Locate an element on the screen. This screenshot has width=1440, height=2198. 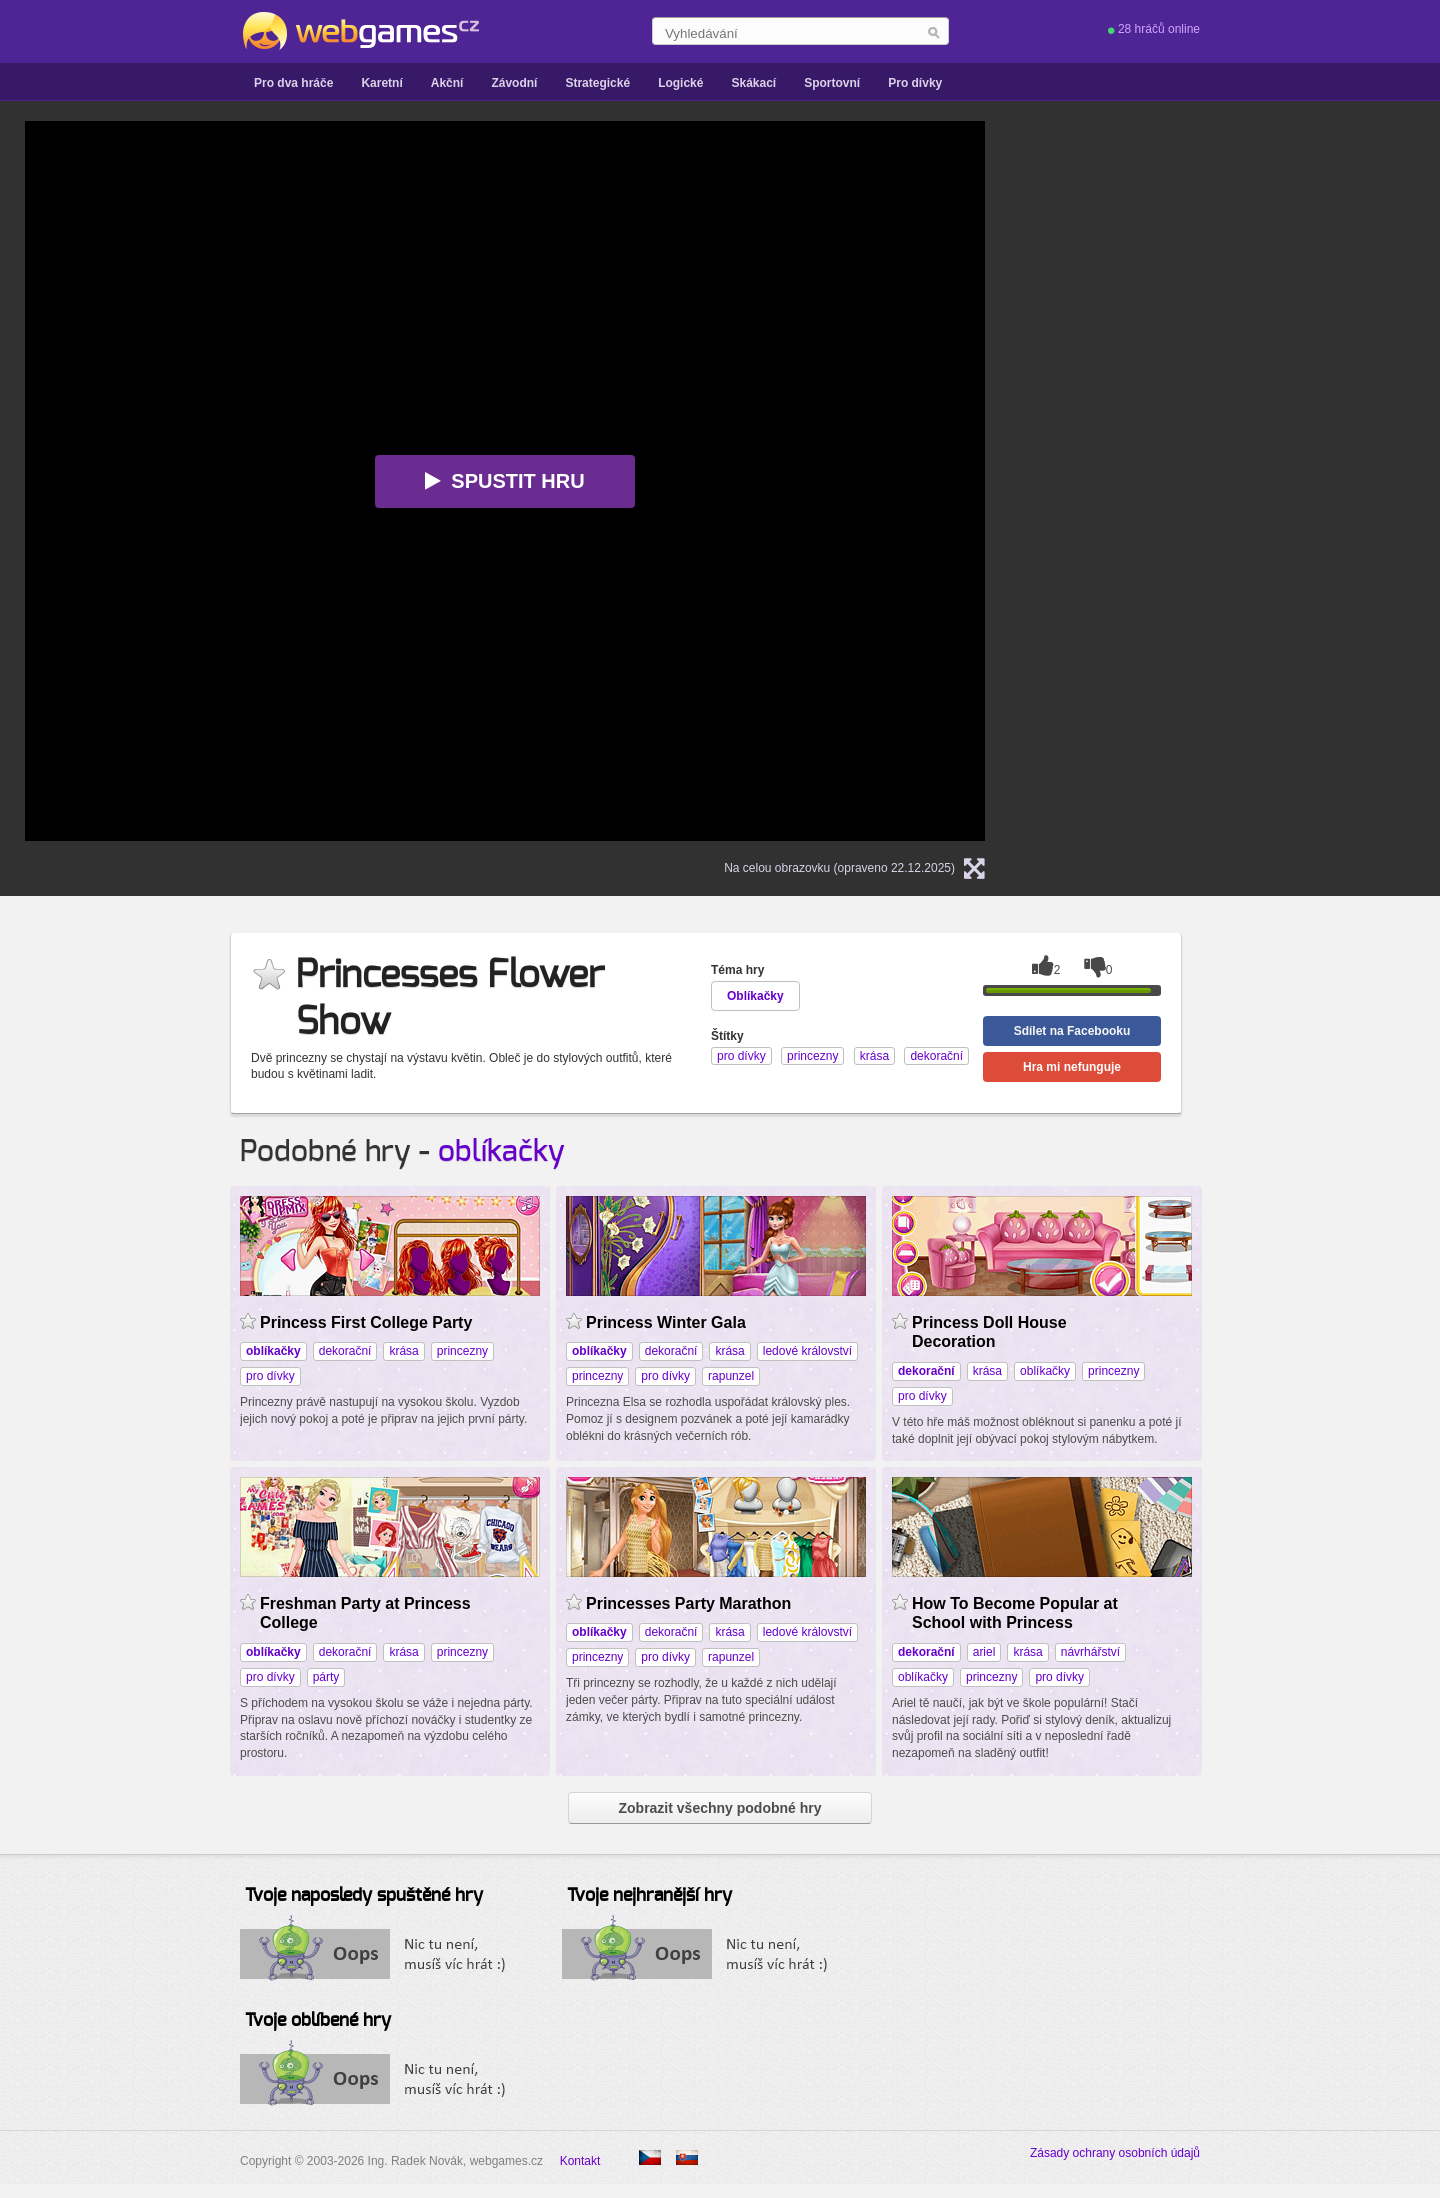
Karetní is located at coordinates (381, 83).